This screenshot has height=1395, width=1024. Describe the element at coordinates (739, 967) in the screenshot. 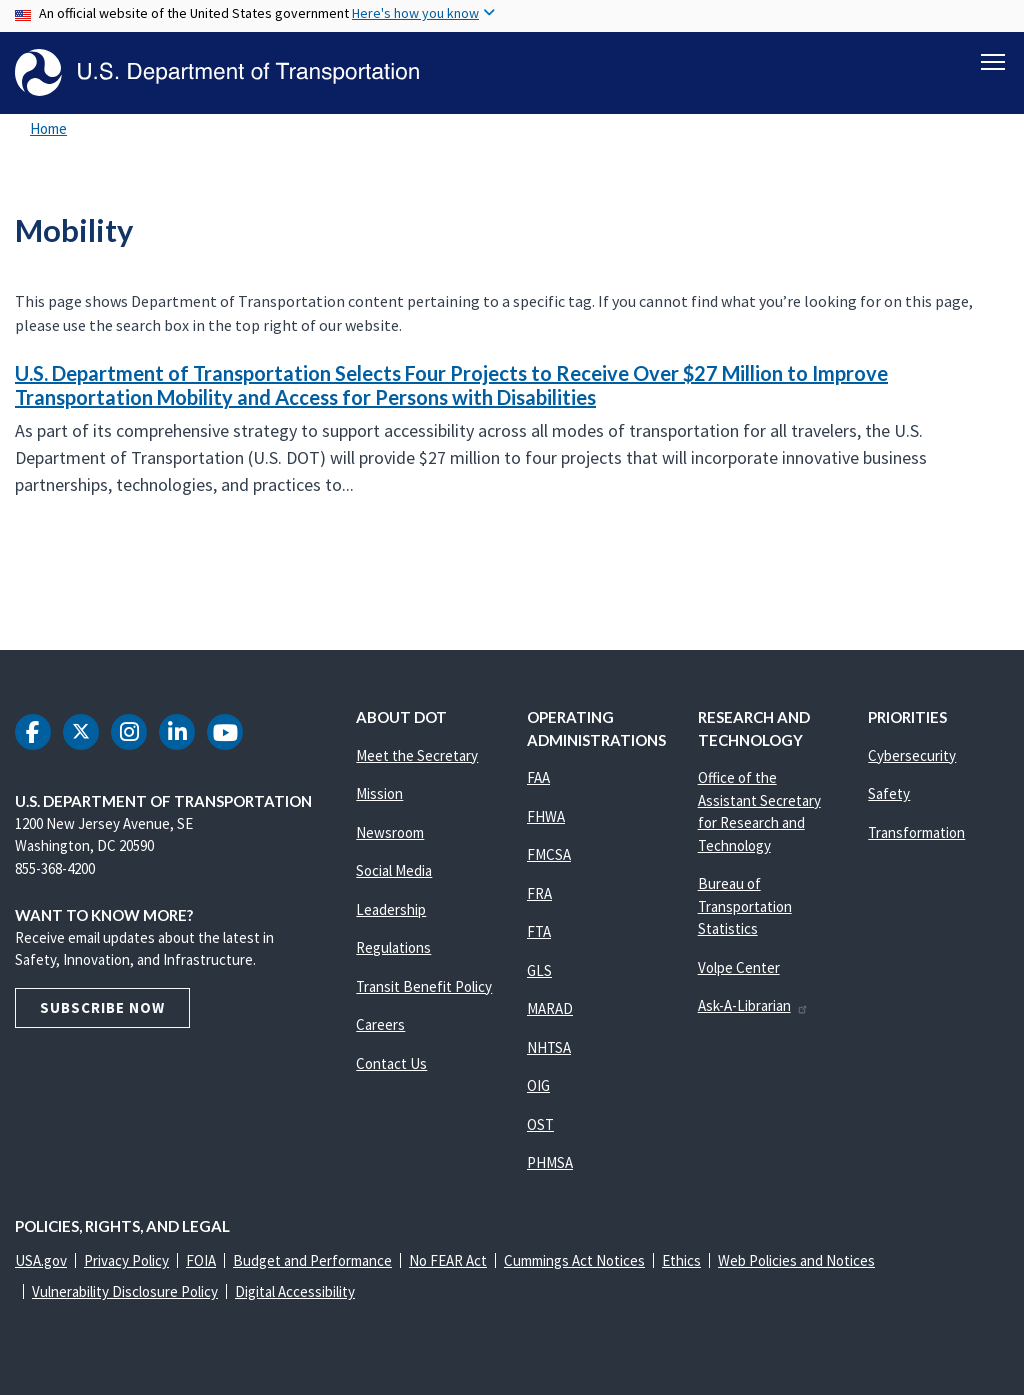

I see `Volpe Center` at that location.